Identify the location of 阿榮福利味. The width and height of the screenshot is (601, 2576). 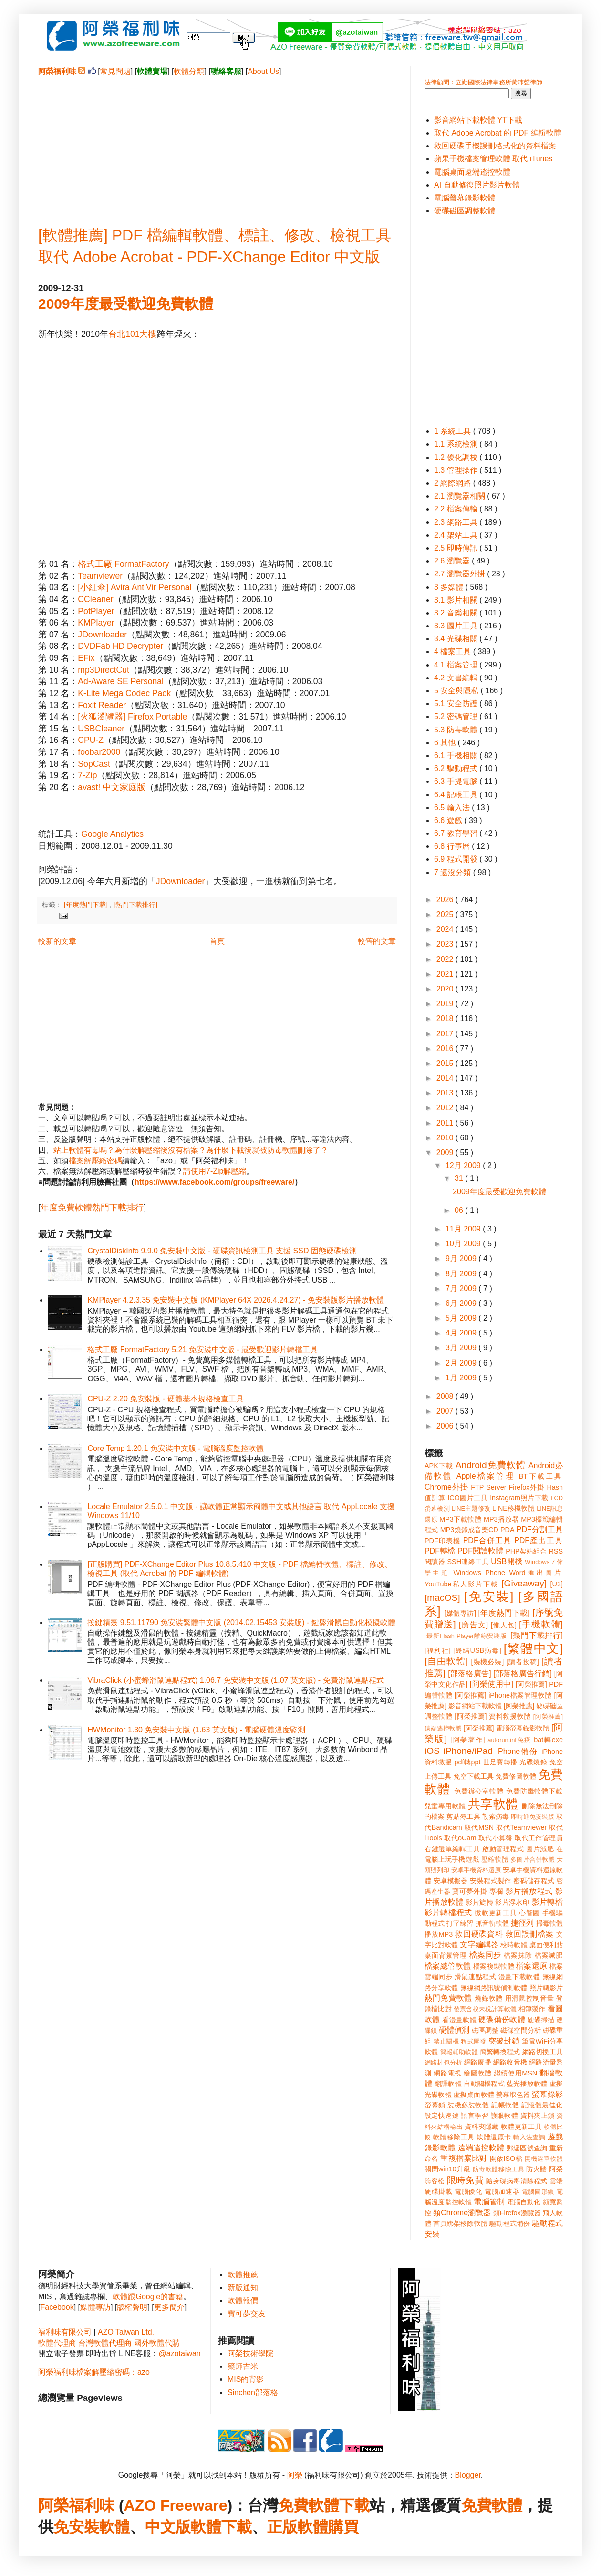
(76, 2505).